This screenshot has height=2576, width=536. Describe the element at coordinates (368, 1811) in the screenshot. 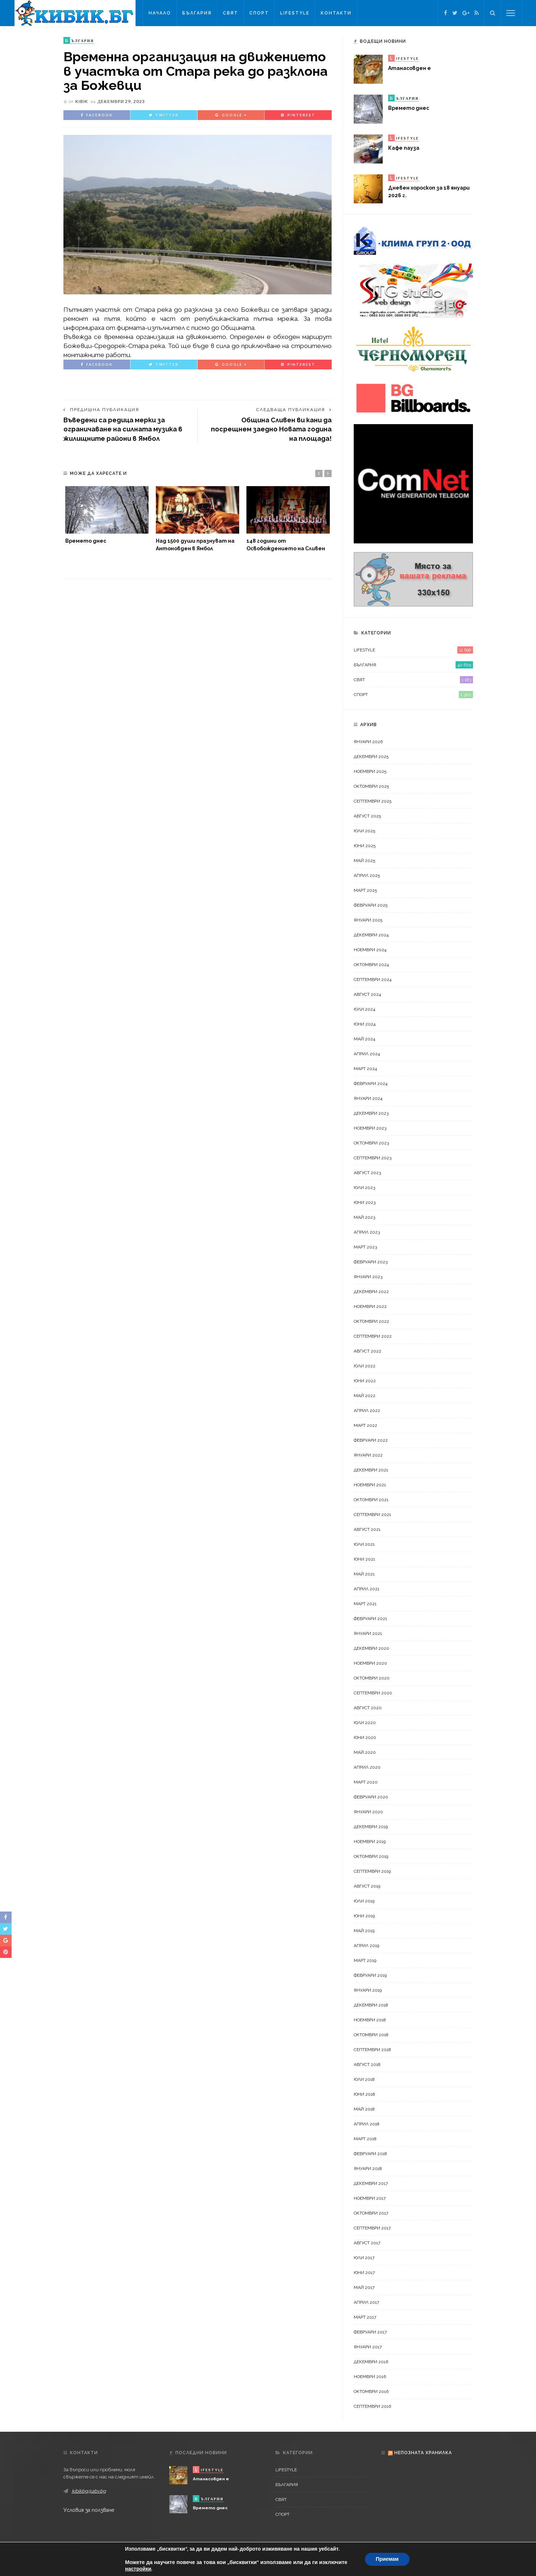

I see `януари 2020` at that location.